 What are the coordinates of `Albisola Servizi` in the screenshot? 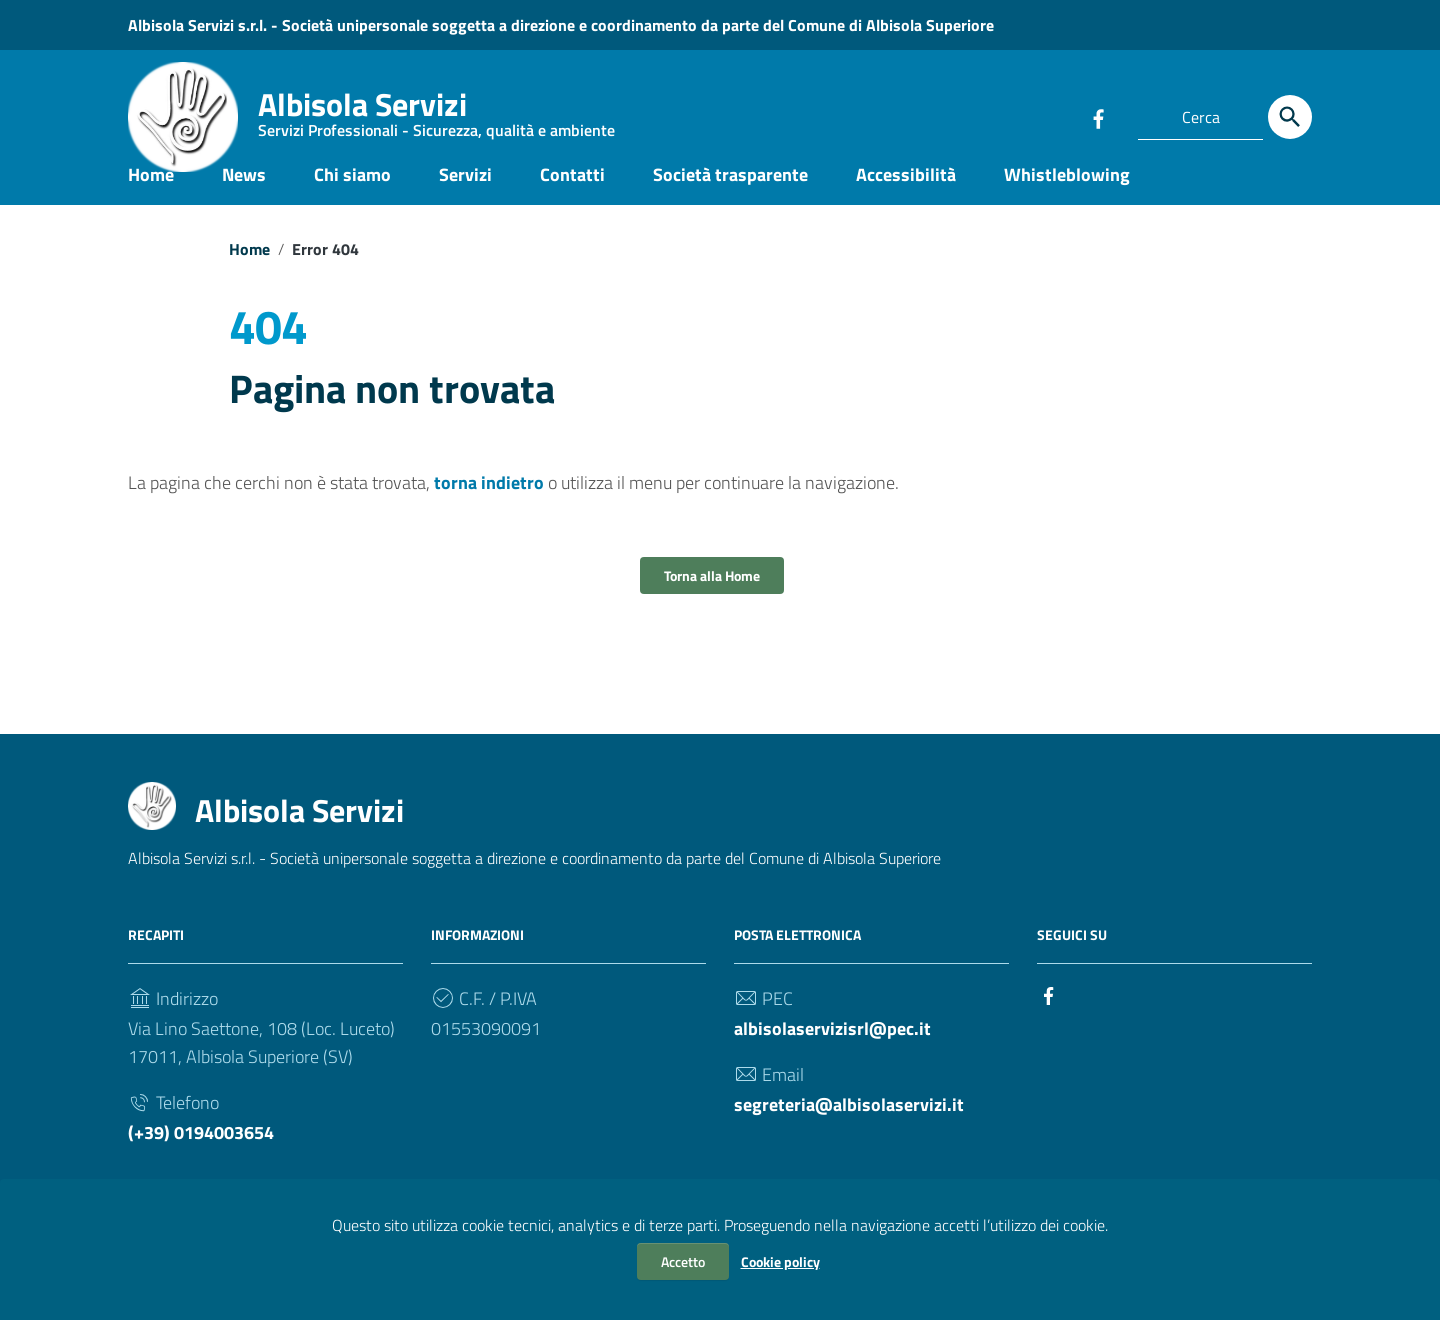 It's located at (436, 115).